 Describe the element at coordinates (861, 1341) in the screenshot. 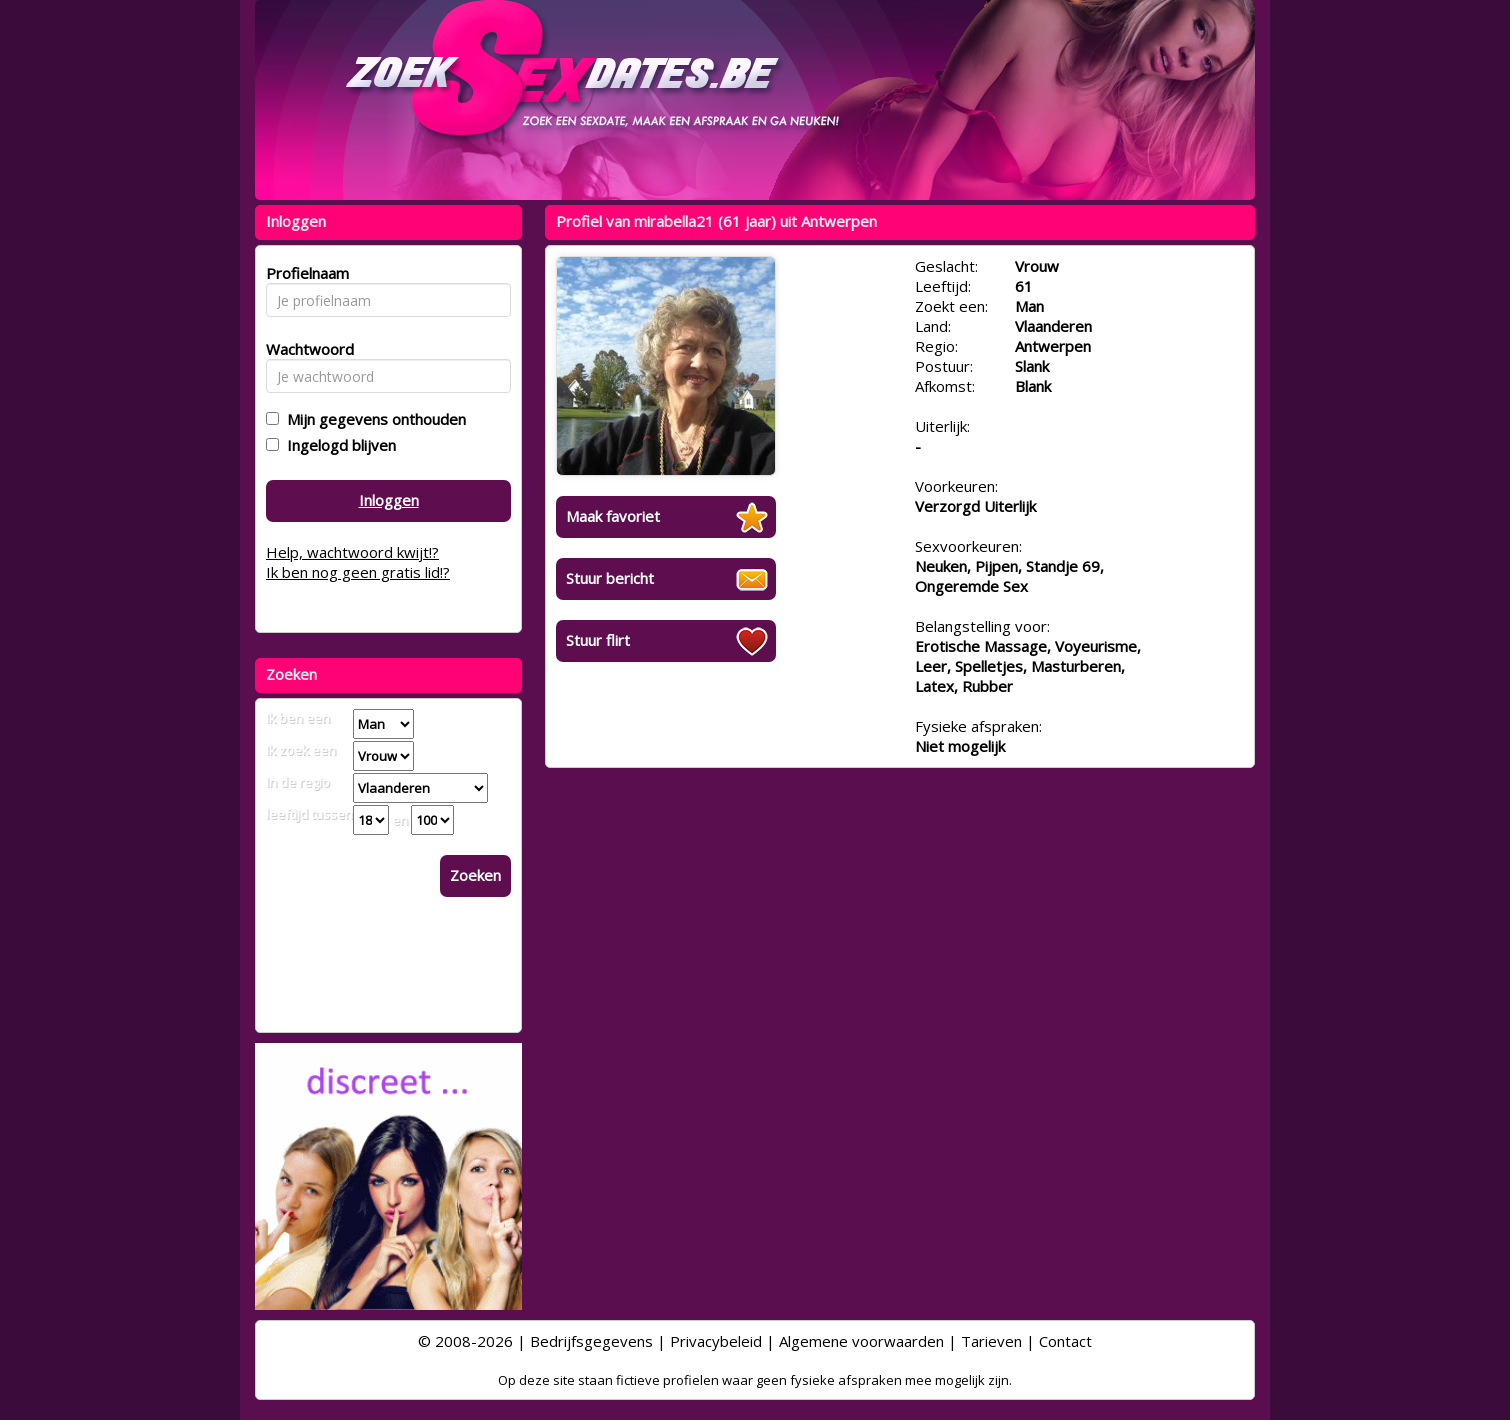

I see `Algemene voorwaarden` at that location.